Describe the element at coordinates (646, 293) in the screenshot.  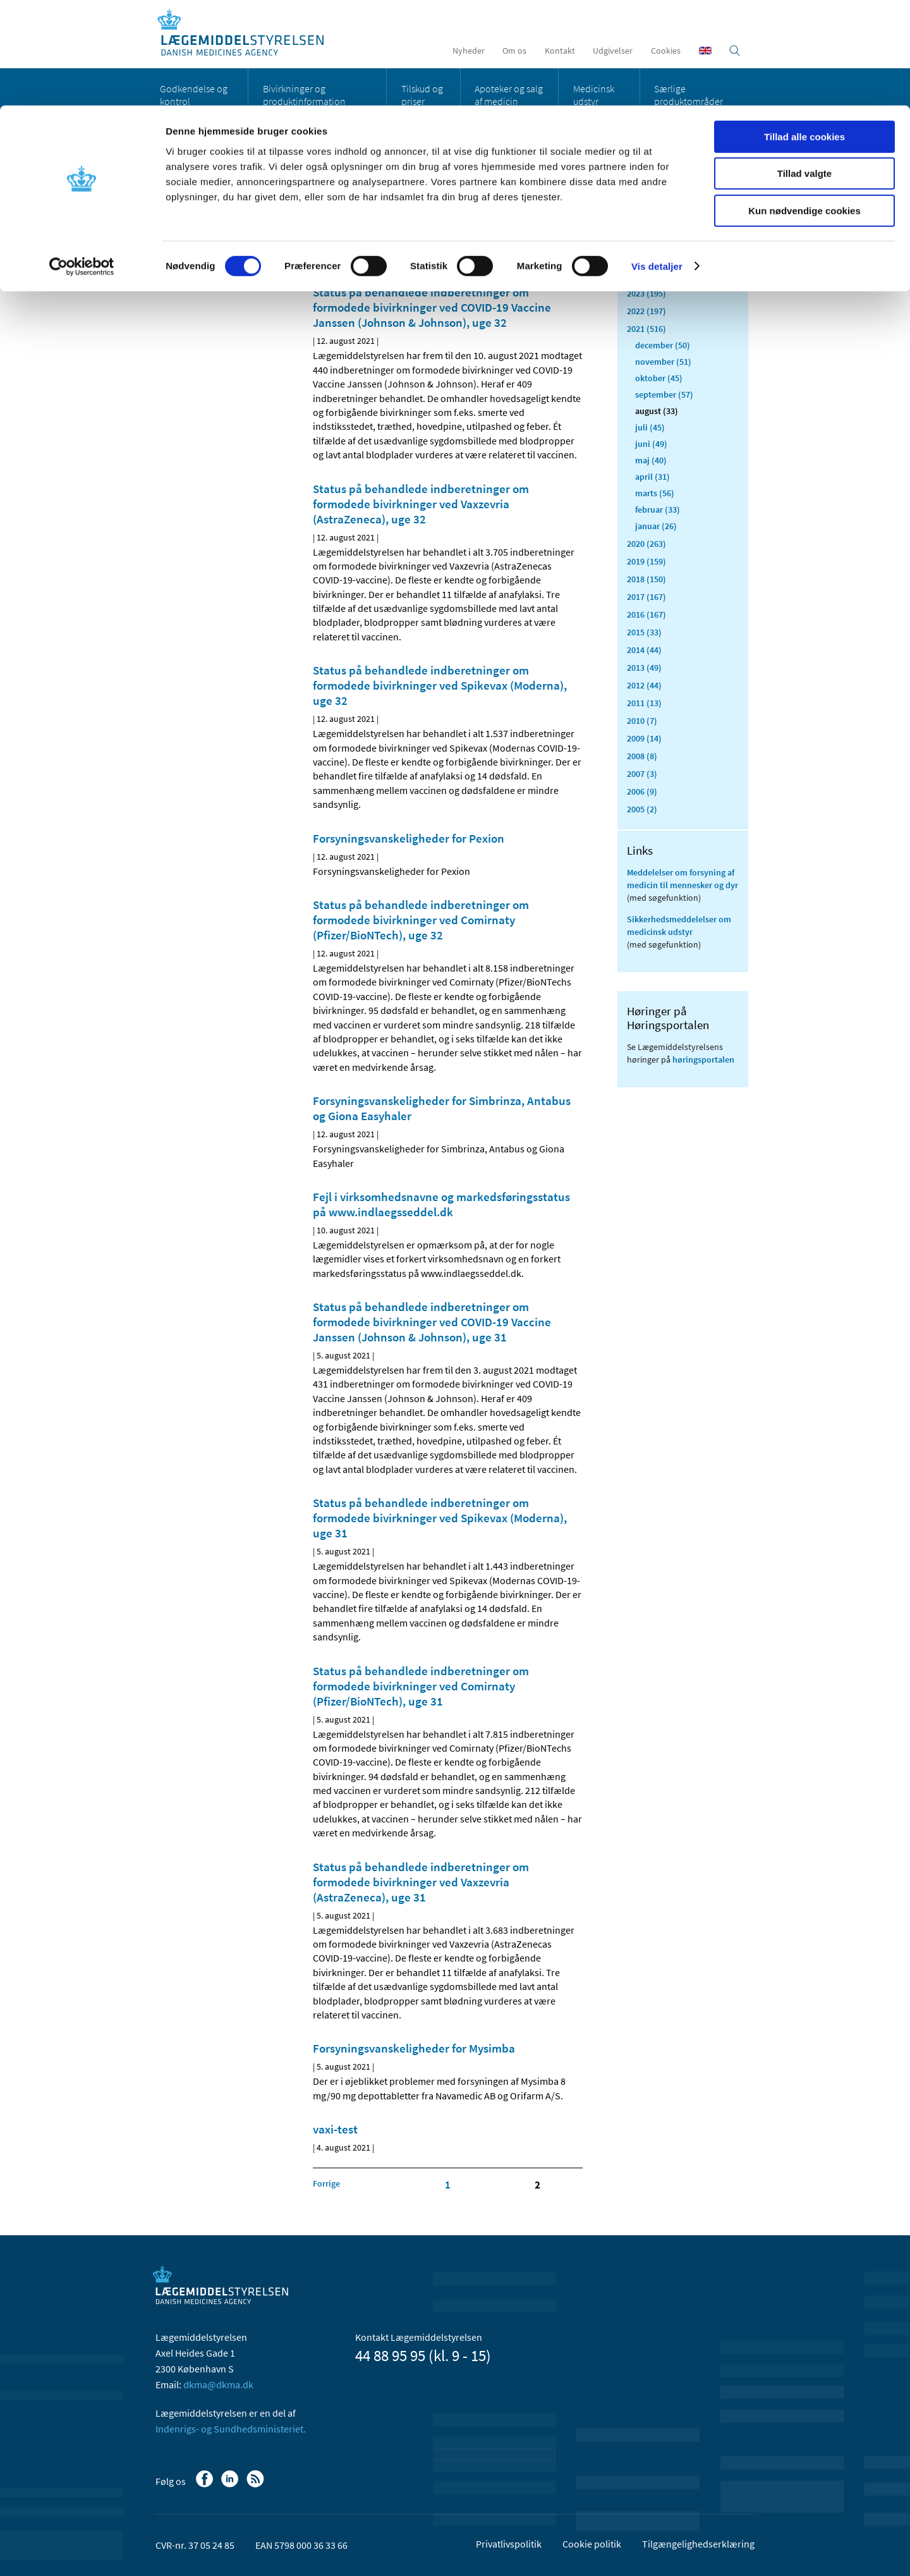
I see `2023 (195)` at that location.